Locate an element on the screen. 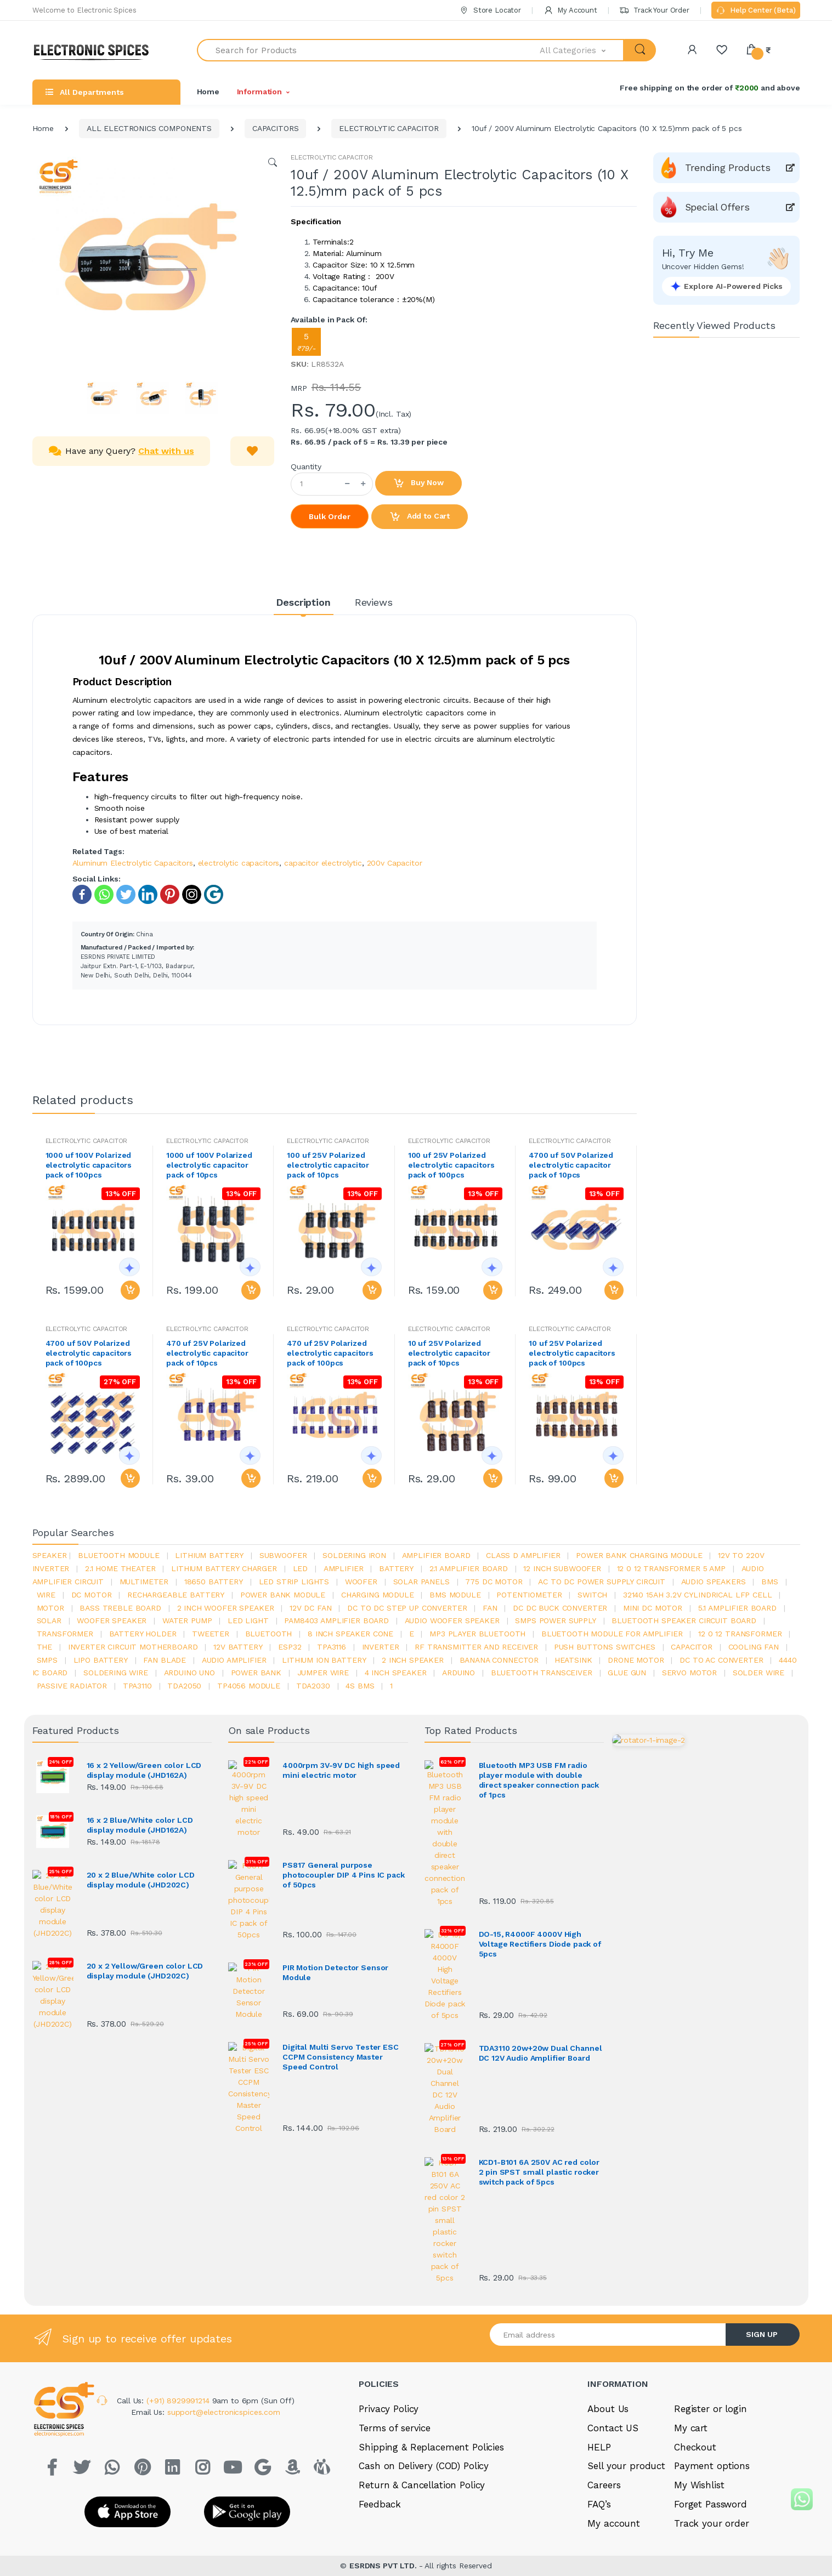  16 x 2 Blue/White color LCD display module (JHD162A) is located at coordinates (140, 1824).